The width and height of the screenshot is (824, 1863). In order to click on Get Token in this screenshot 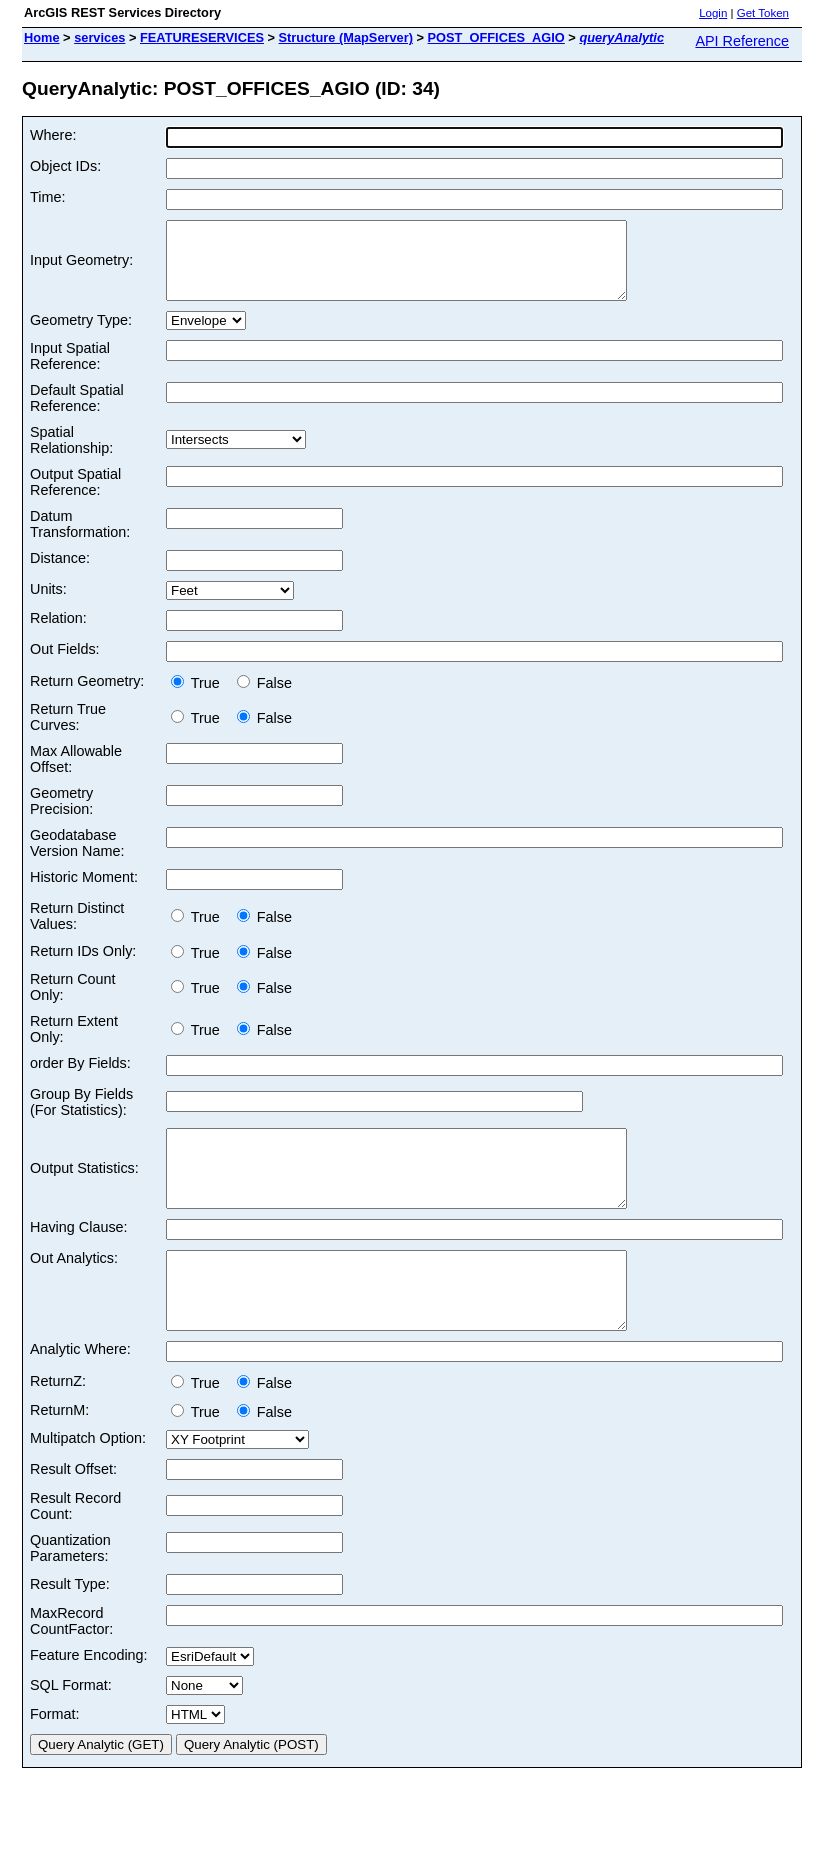, I will do `click(763, 13)`.